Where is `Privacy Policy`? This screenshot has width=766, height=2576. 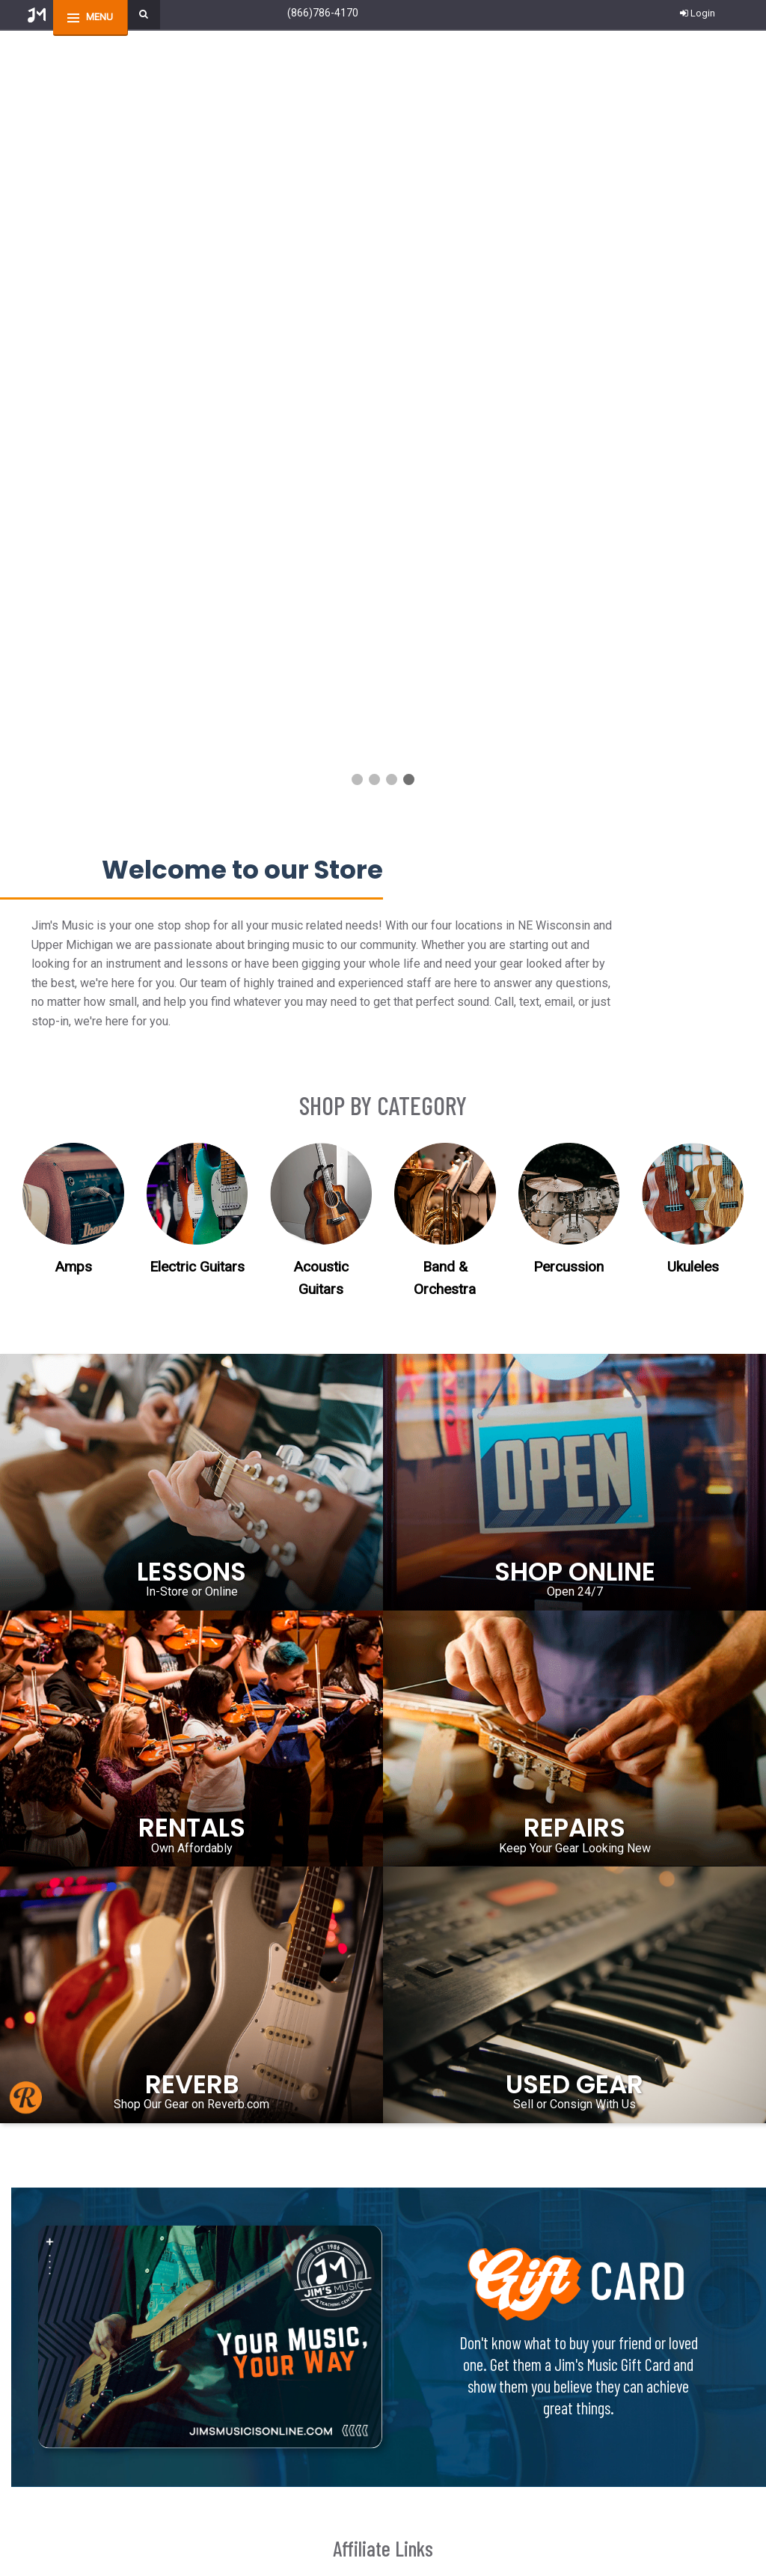 Privacy Policy is located at coordinates (236, 2407).